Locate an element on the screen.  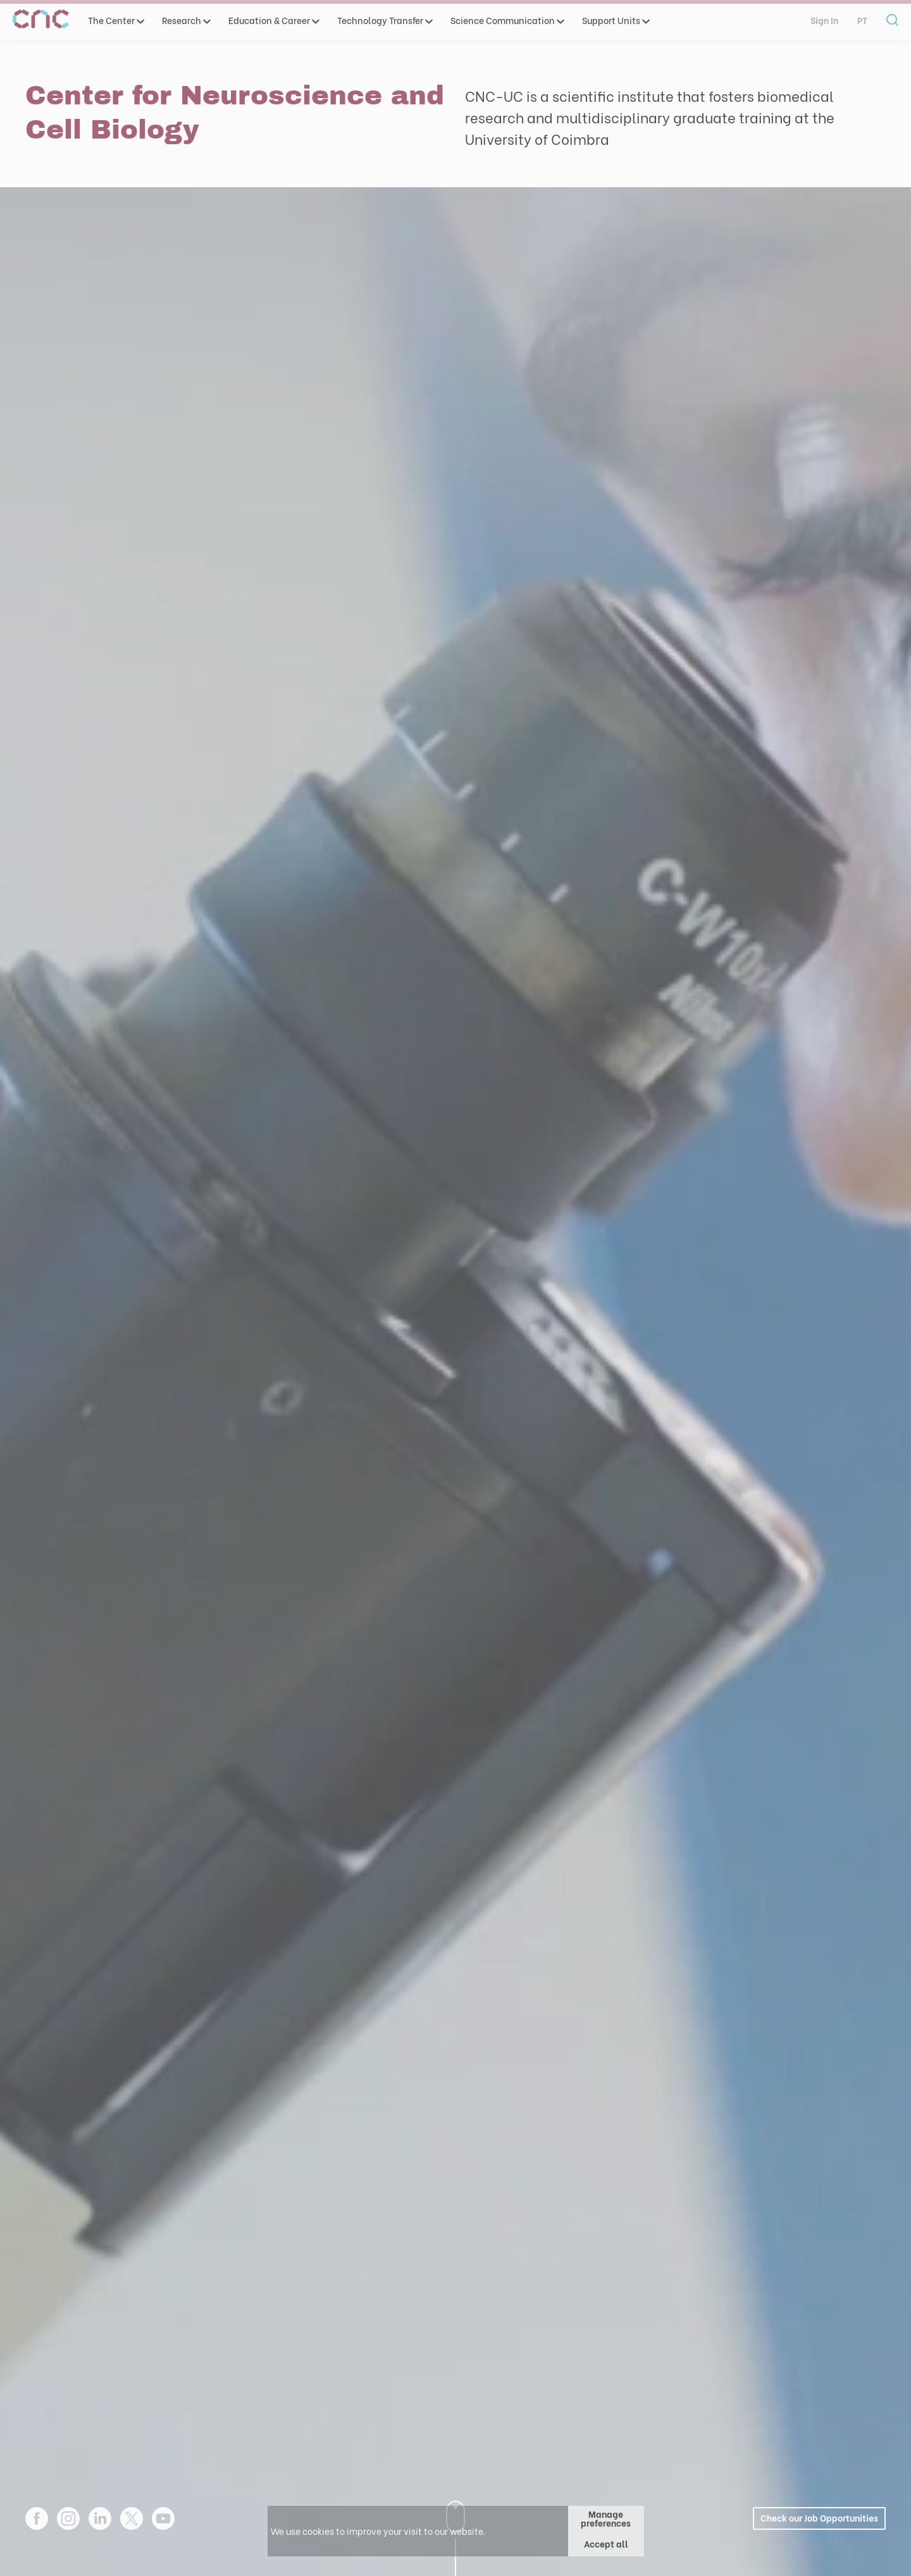
Support Units is located at coordinates (615, 20).